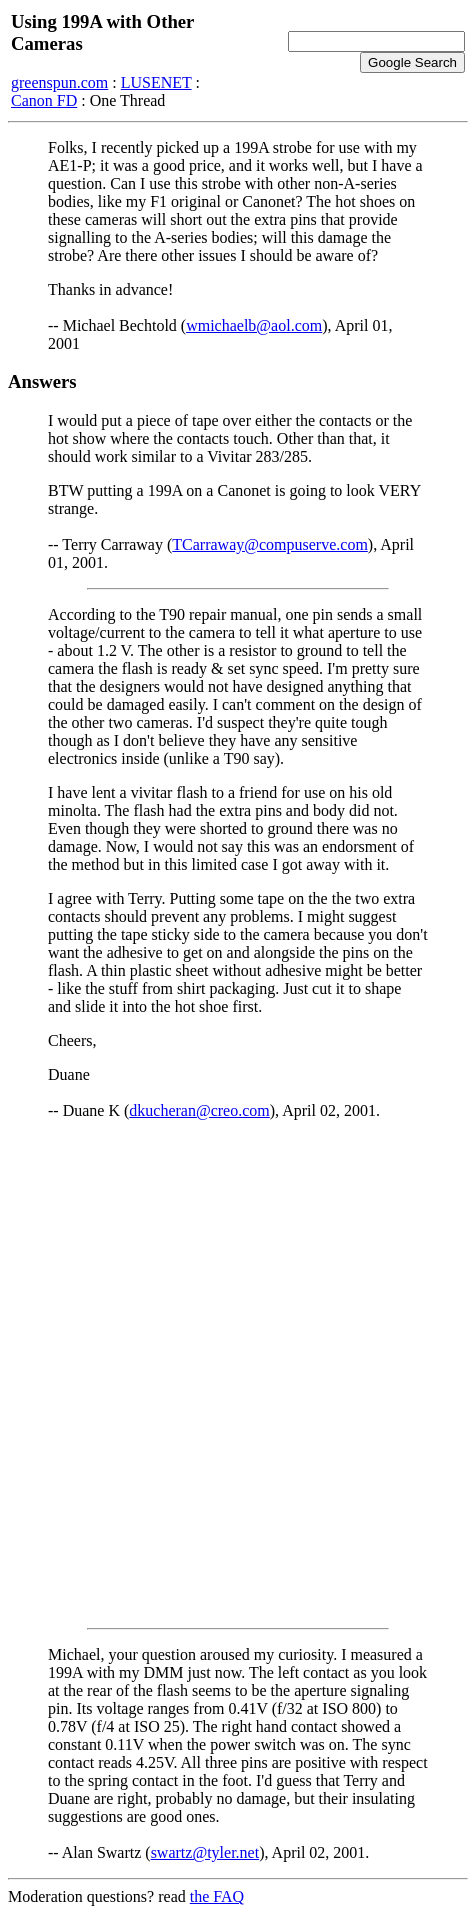  Describe the element at coordinates (270, 544) in the screenshot. I see `TCarraway@compuserve.com` at that location.